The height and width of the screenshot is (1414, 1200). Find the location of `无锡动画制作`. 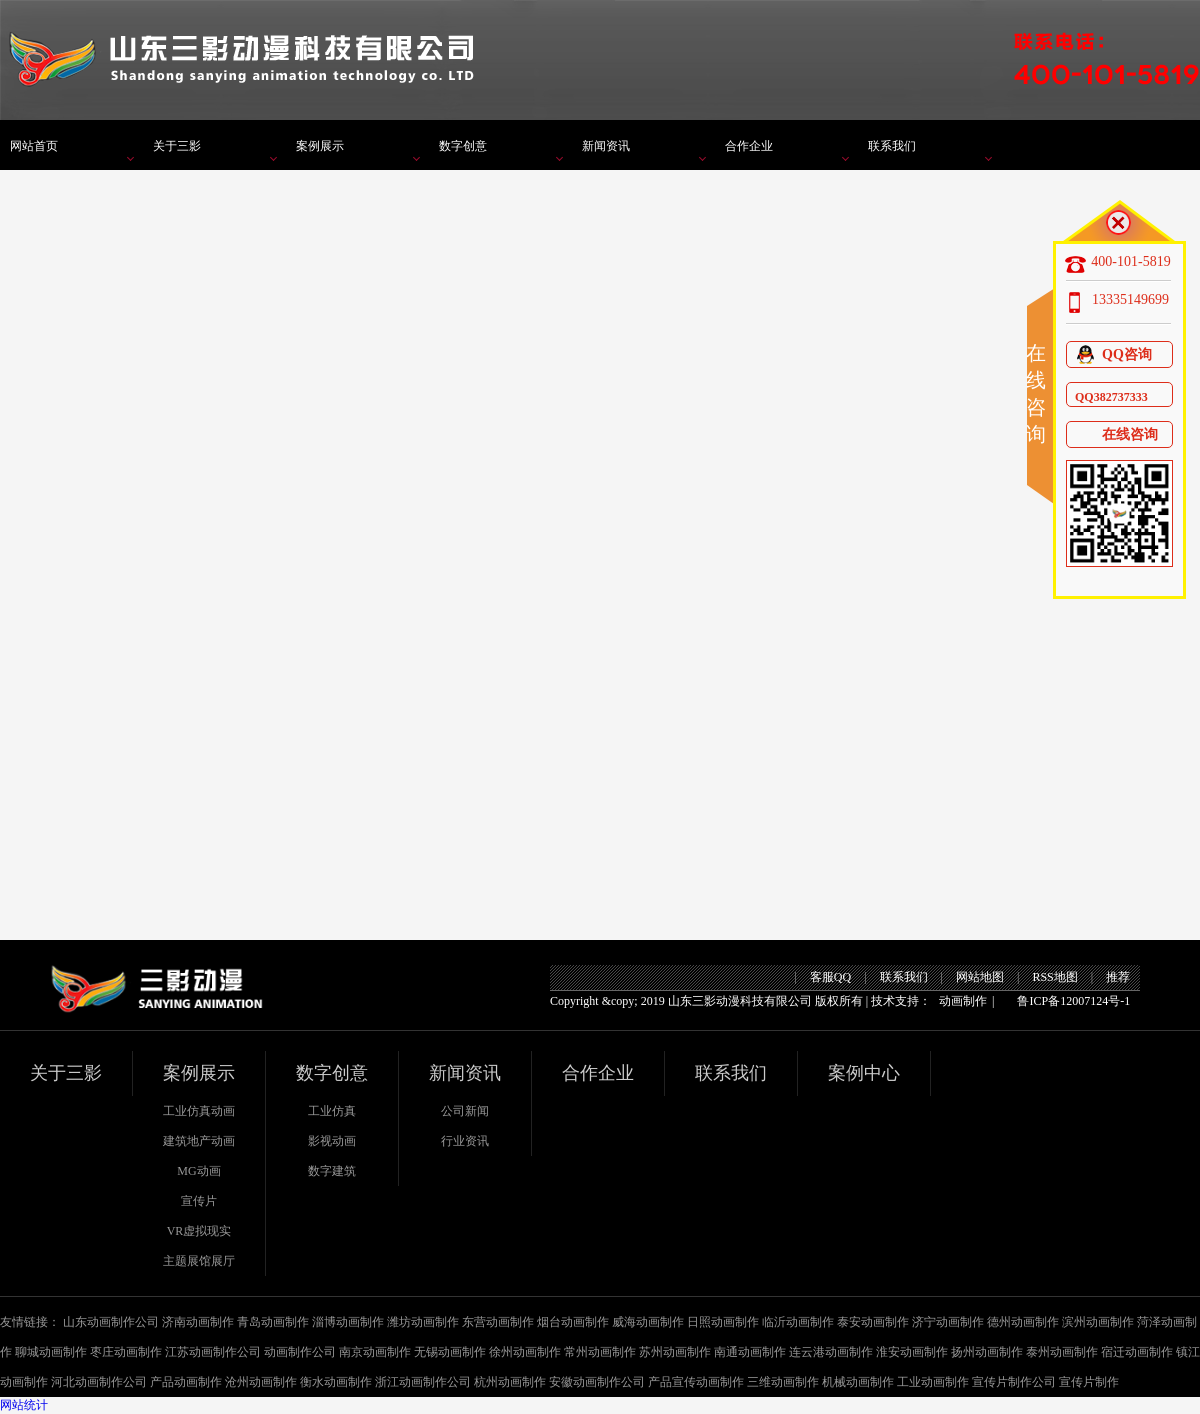

无锡动画制作 is located at coordinates (450, 1352).